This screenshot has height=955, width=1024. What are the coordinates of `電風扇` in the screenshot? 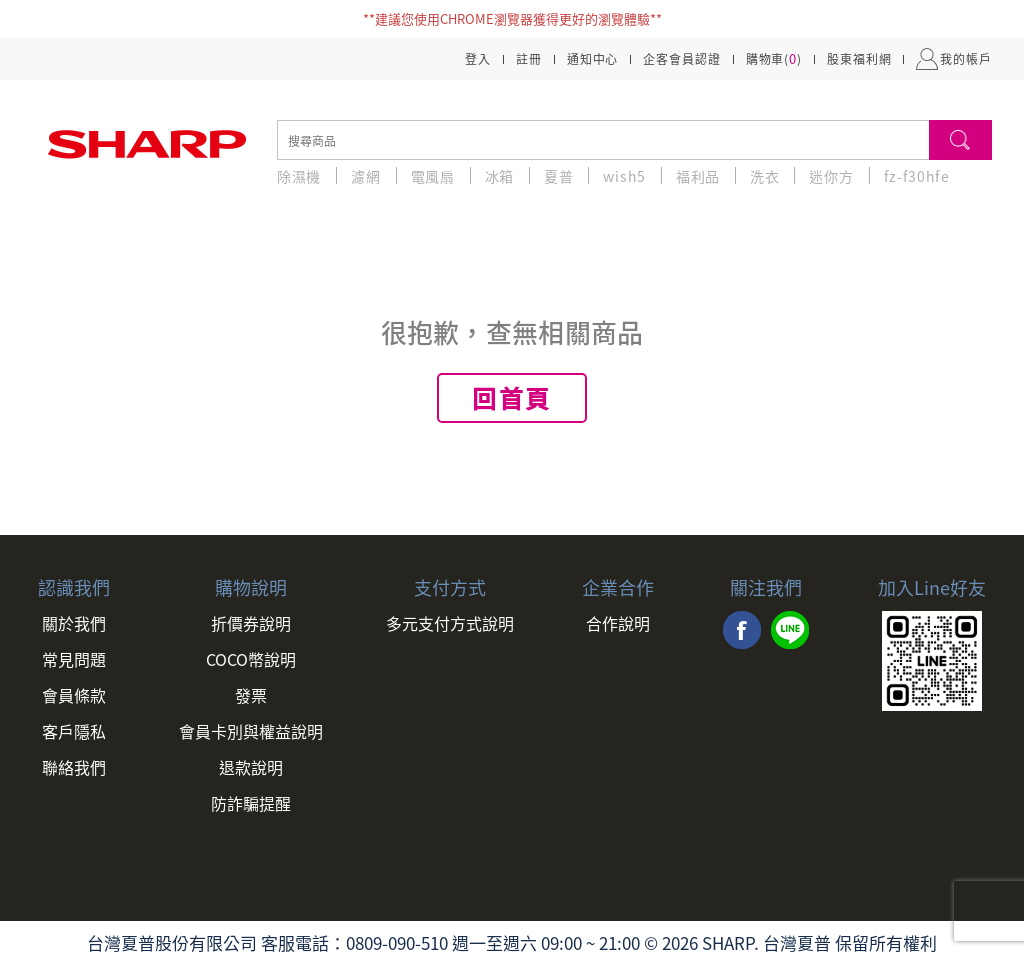 It's located at (433, 176).